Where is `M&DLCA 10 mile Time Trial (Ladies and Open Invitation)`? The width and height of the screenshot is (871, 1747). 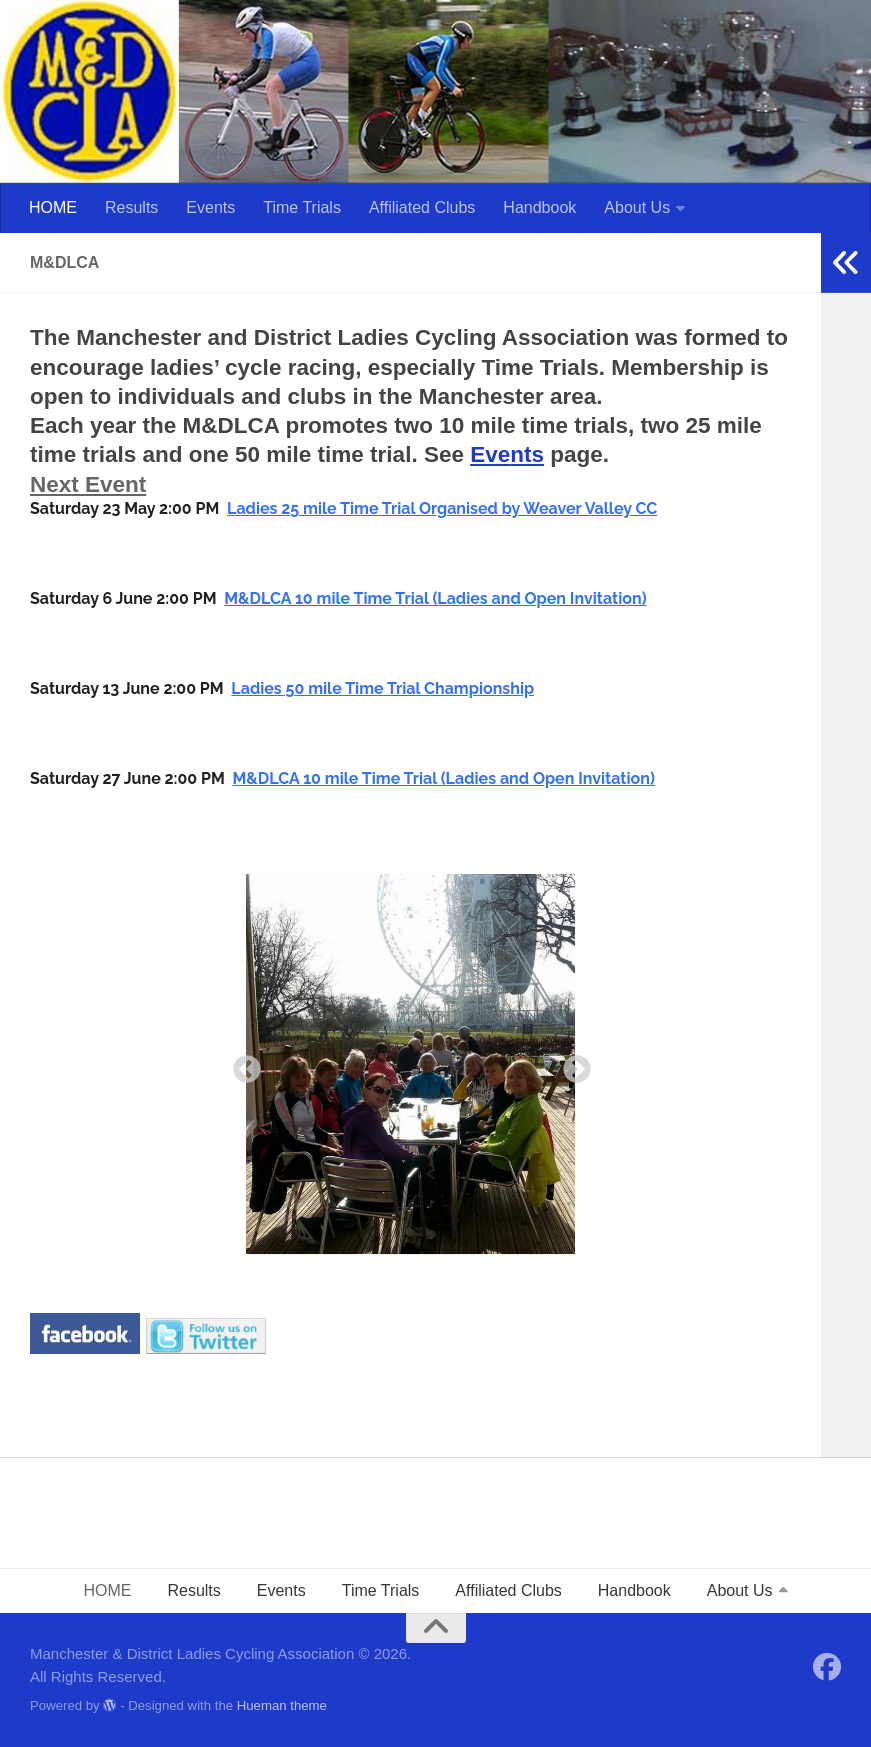 M&DLCA 10 mile Time Trial (Ladies and Open Invitation) is located at coordinates (435, 598).